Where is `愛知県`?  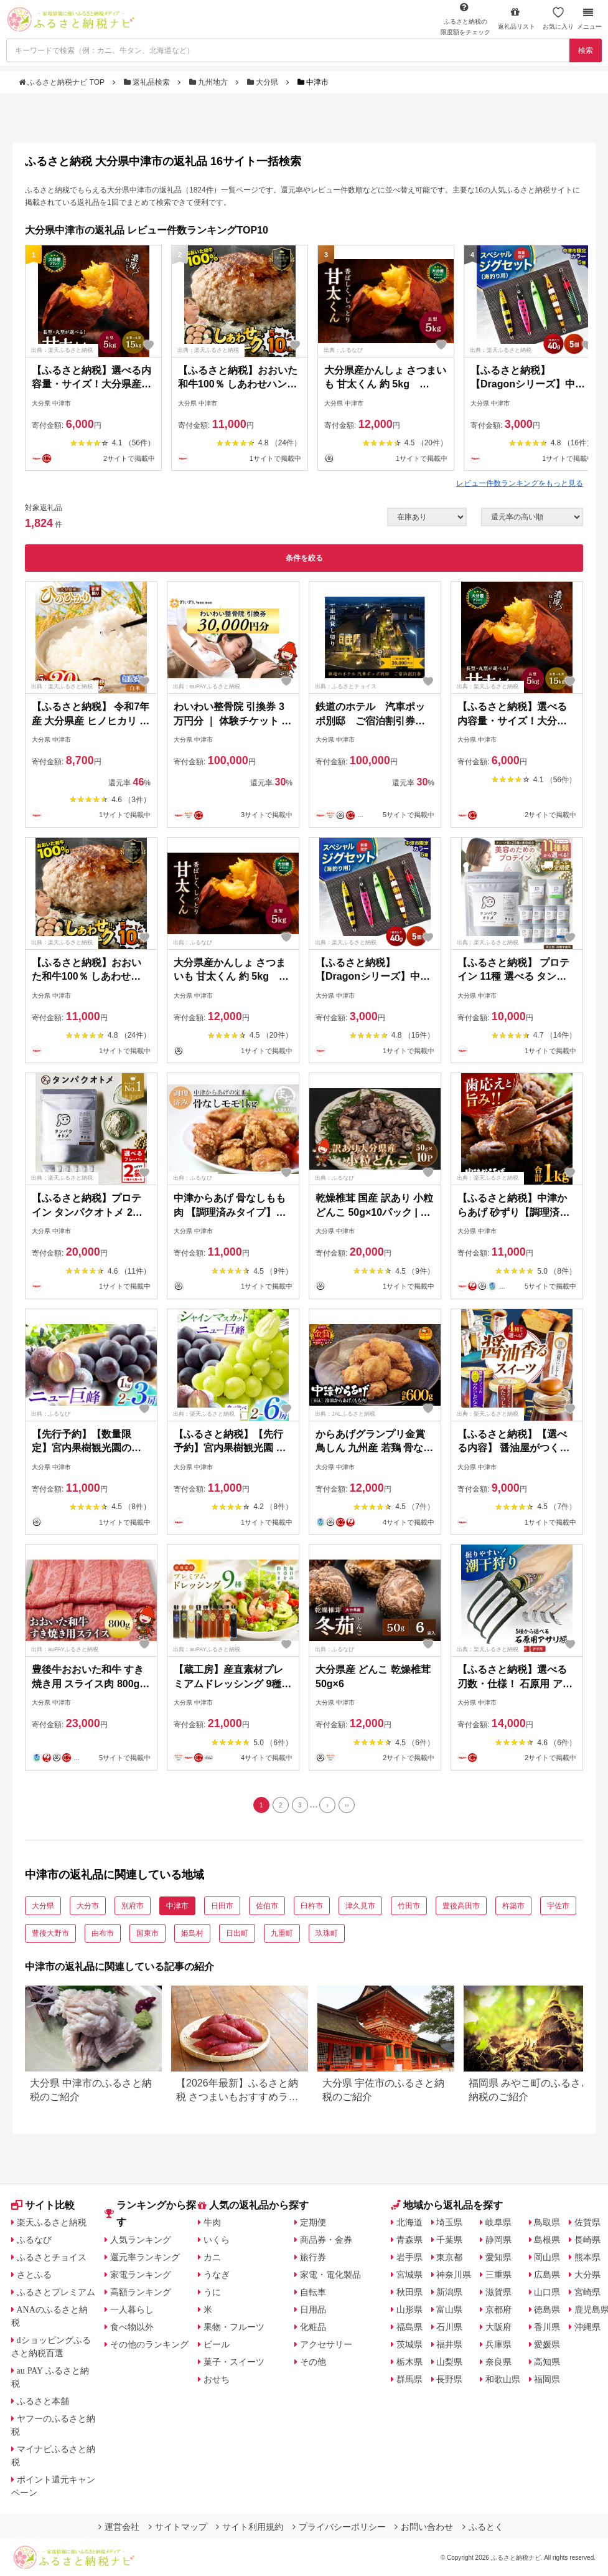
愛知県 is located at coordinates (498, 2257).